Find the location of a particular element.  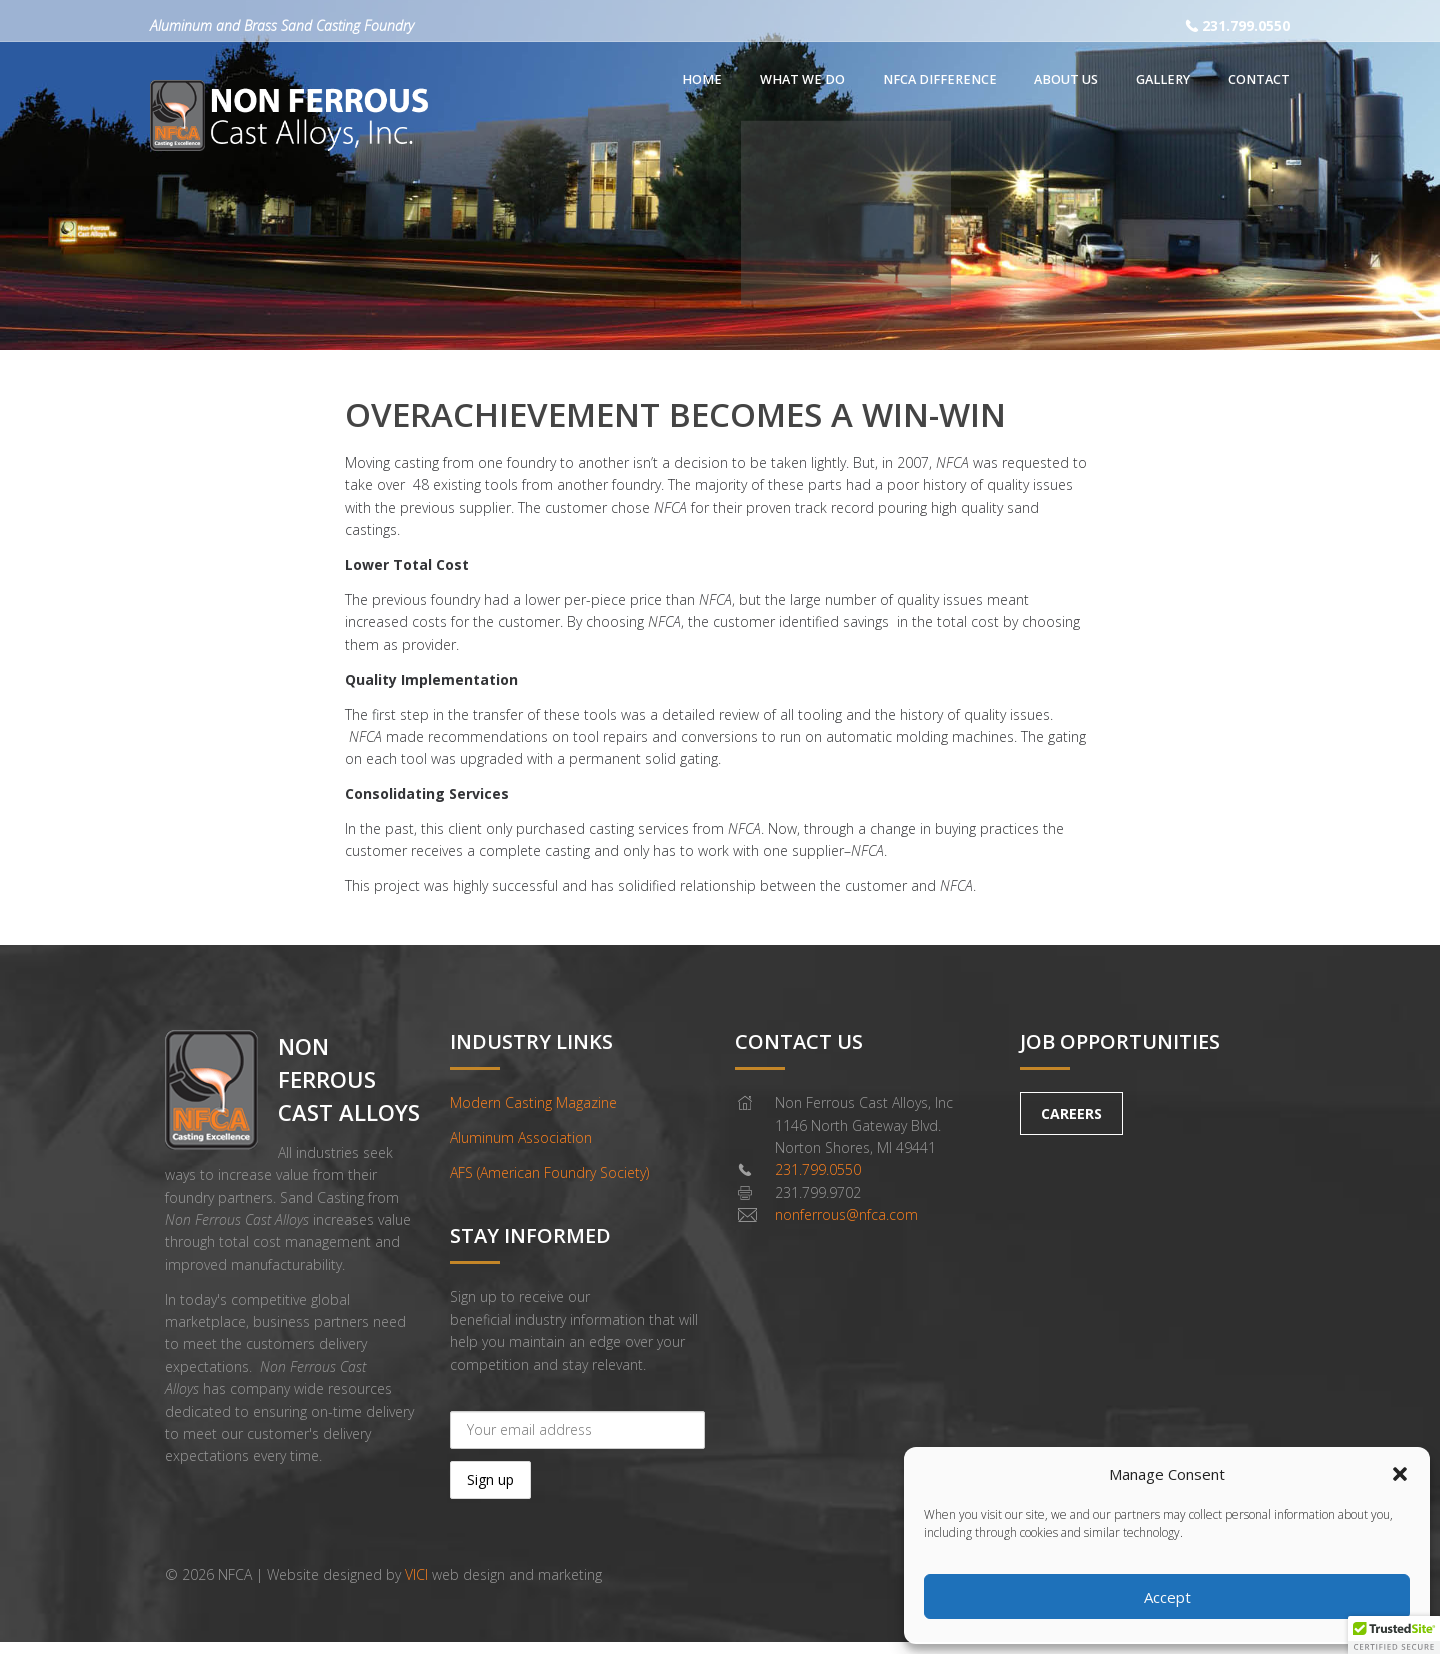

[button] is located at coordinates (1400, 1474).